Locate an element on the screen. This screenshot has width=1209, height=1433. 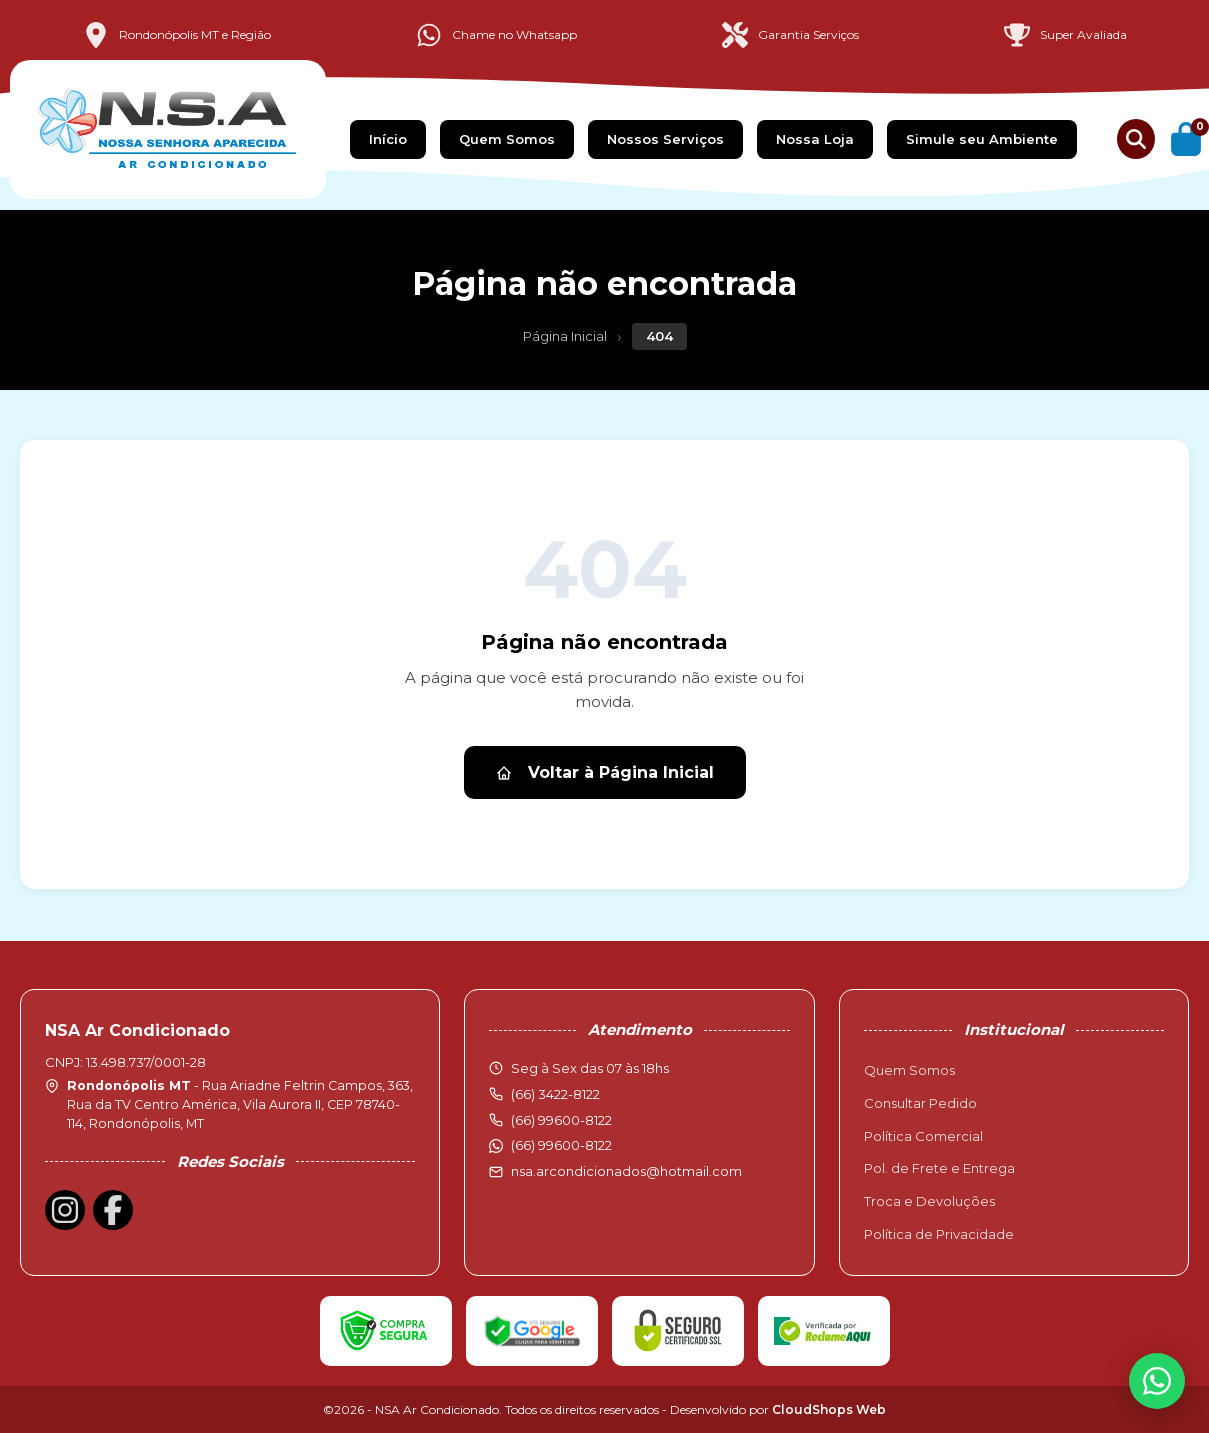
Quem Somos is located at coordinates (507, 139).